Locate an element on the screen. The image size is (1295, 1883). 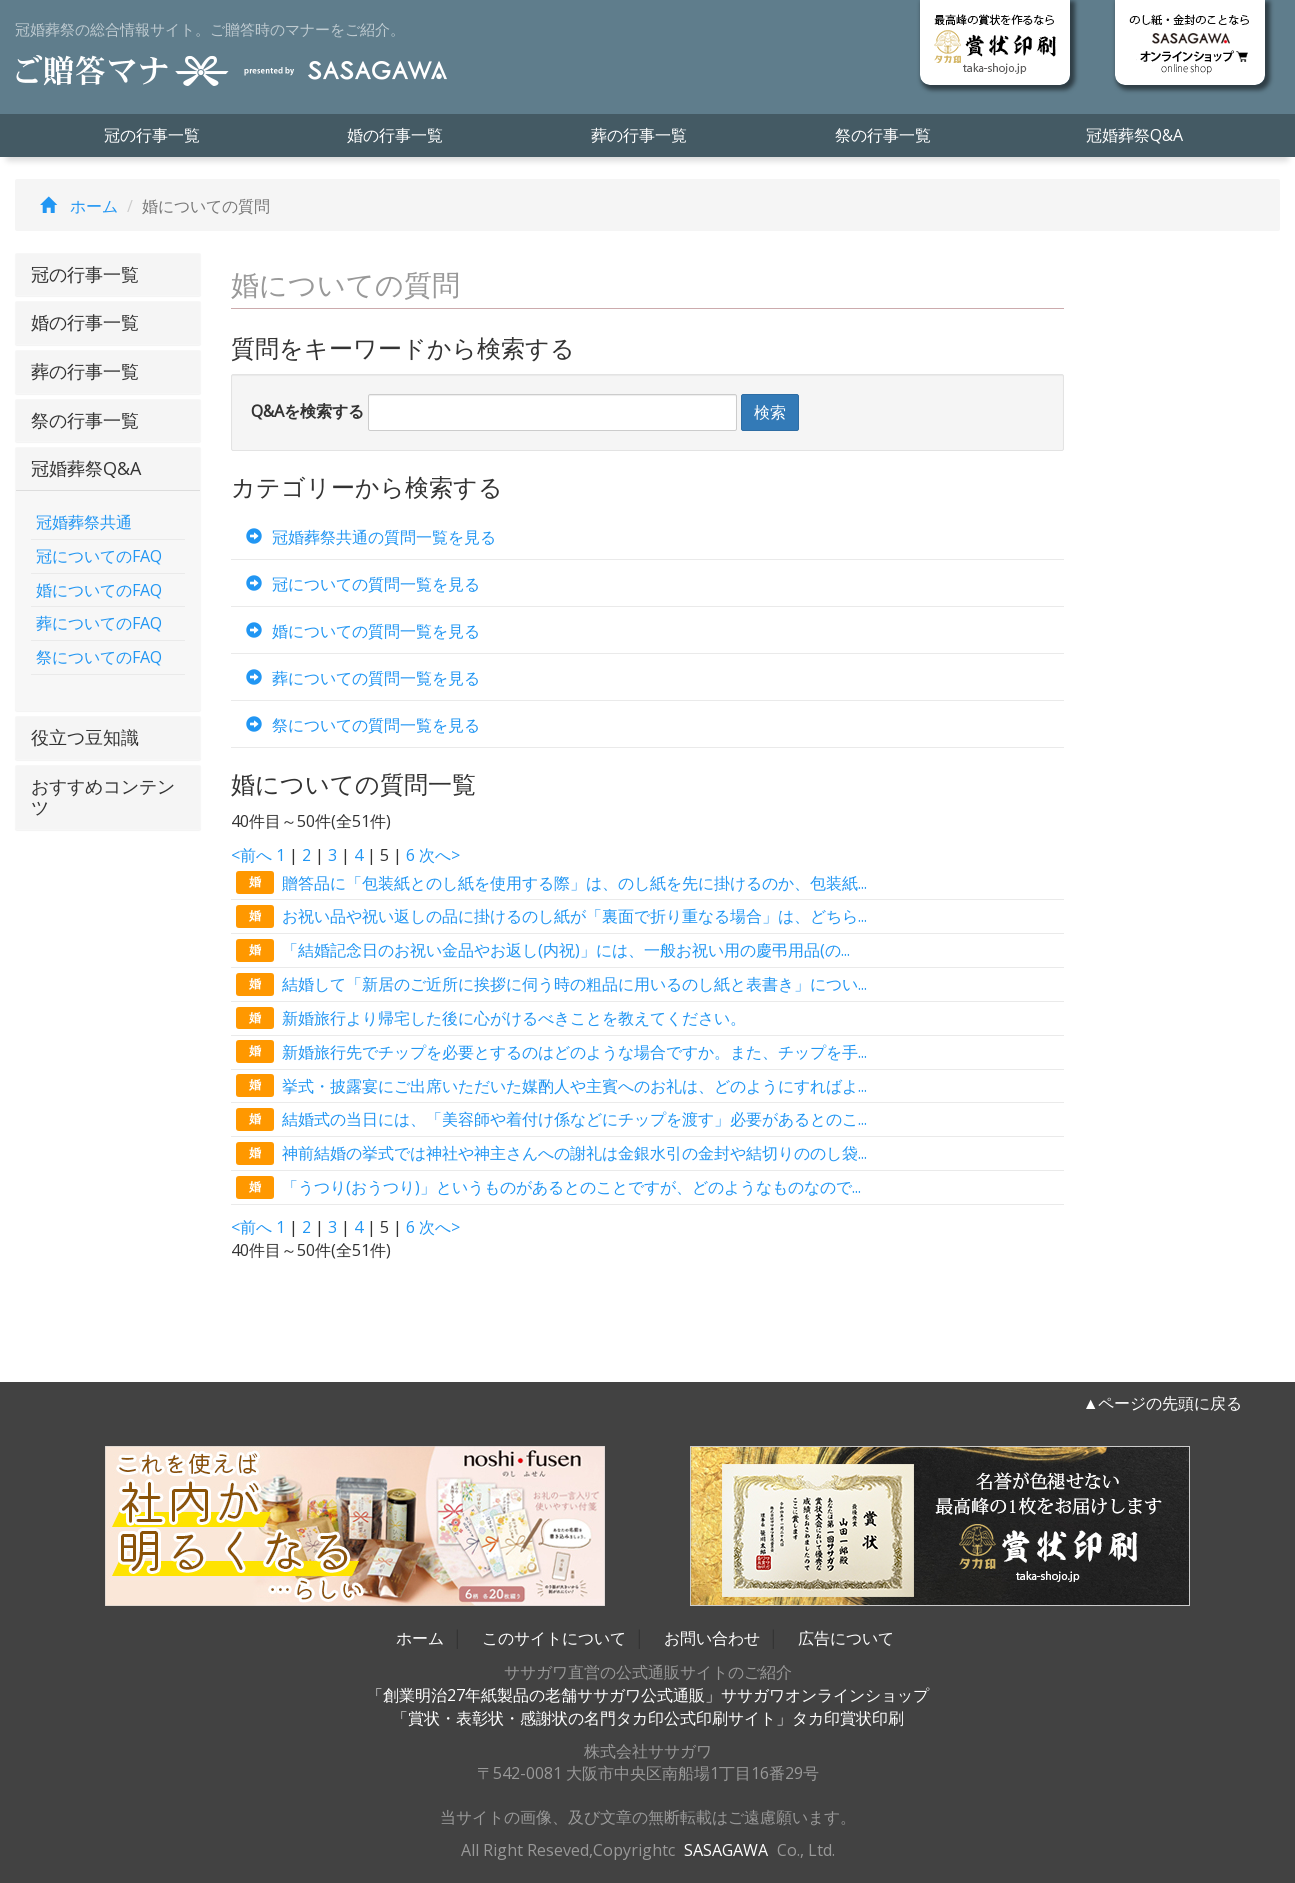
「賞状・表彰状・感謝状の名門タカ印公式印刷サイト」タカ印賞状印刷 is located at coordinates (648, 1718).